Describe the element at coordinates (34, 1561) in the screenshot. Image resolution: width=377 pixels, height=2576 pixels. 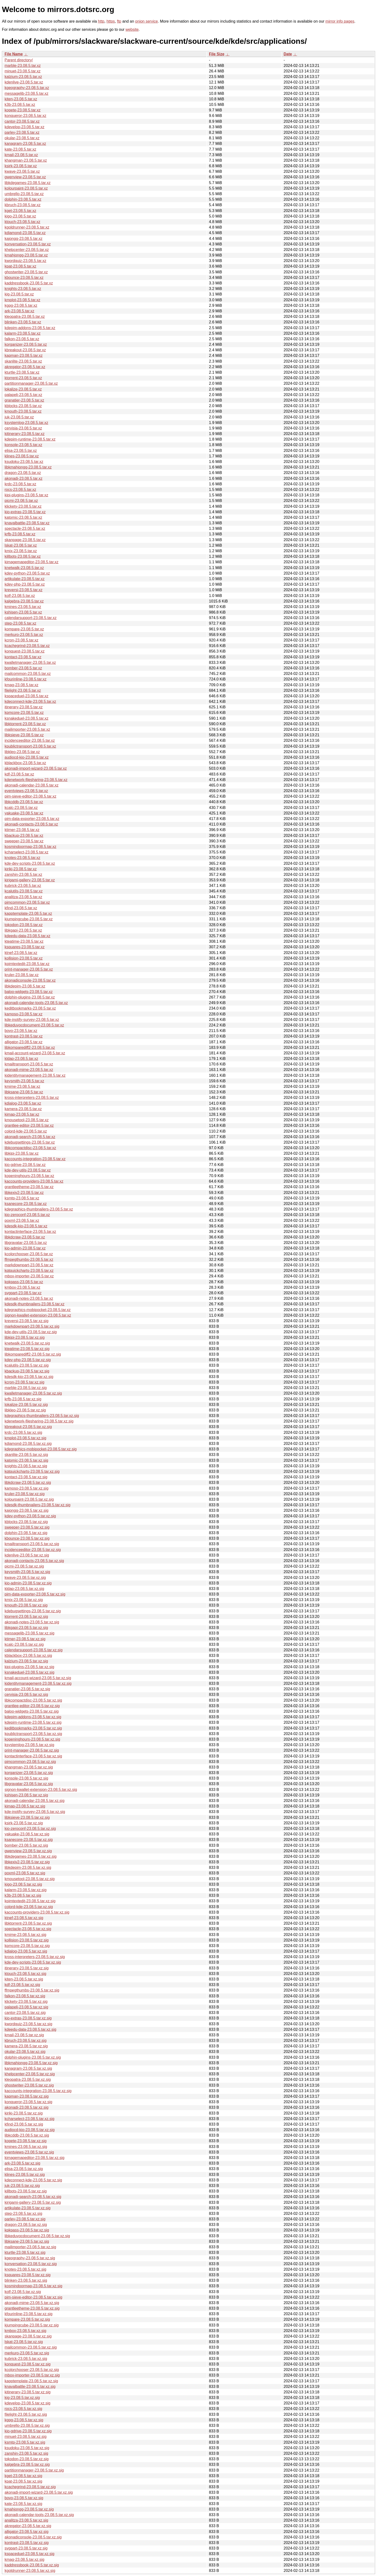
I see `akonadi-contacts-23.08.5.tar.xz.sig` at that location.